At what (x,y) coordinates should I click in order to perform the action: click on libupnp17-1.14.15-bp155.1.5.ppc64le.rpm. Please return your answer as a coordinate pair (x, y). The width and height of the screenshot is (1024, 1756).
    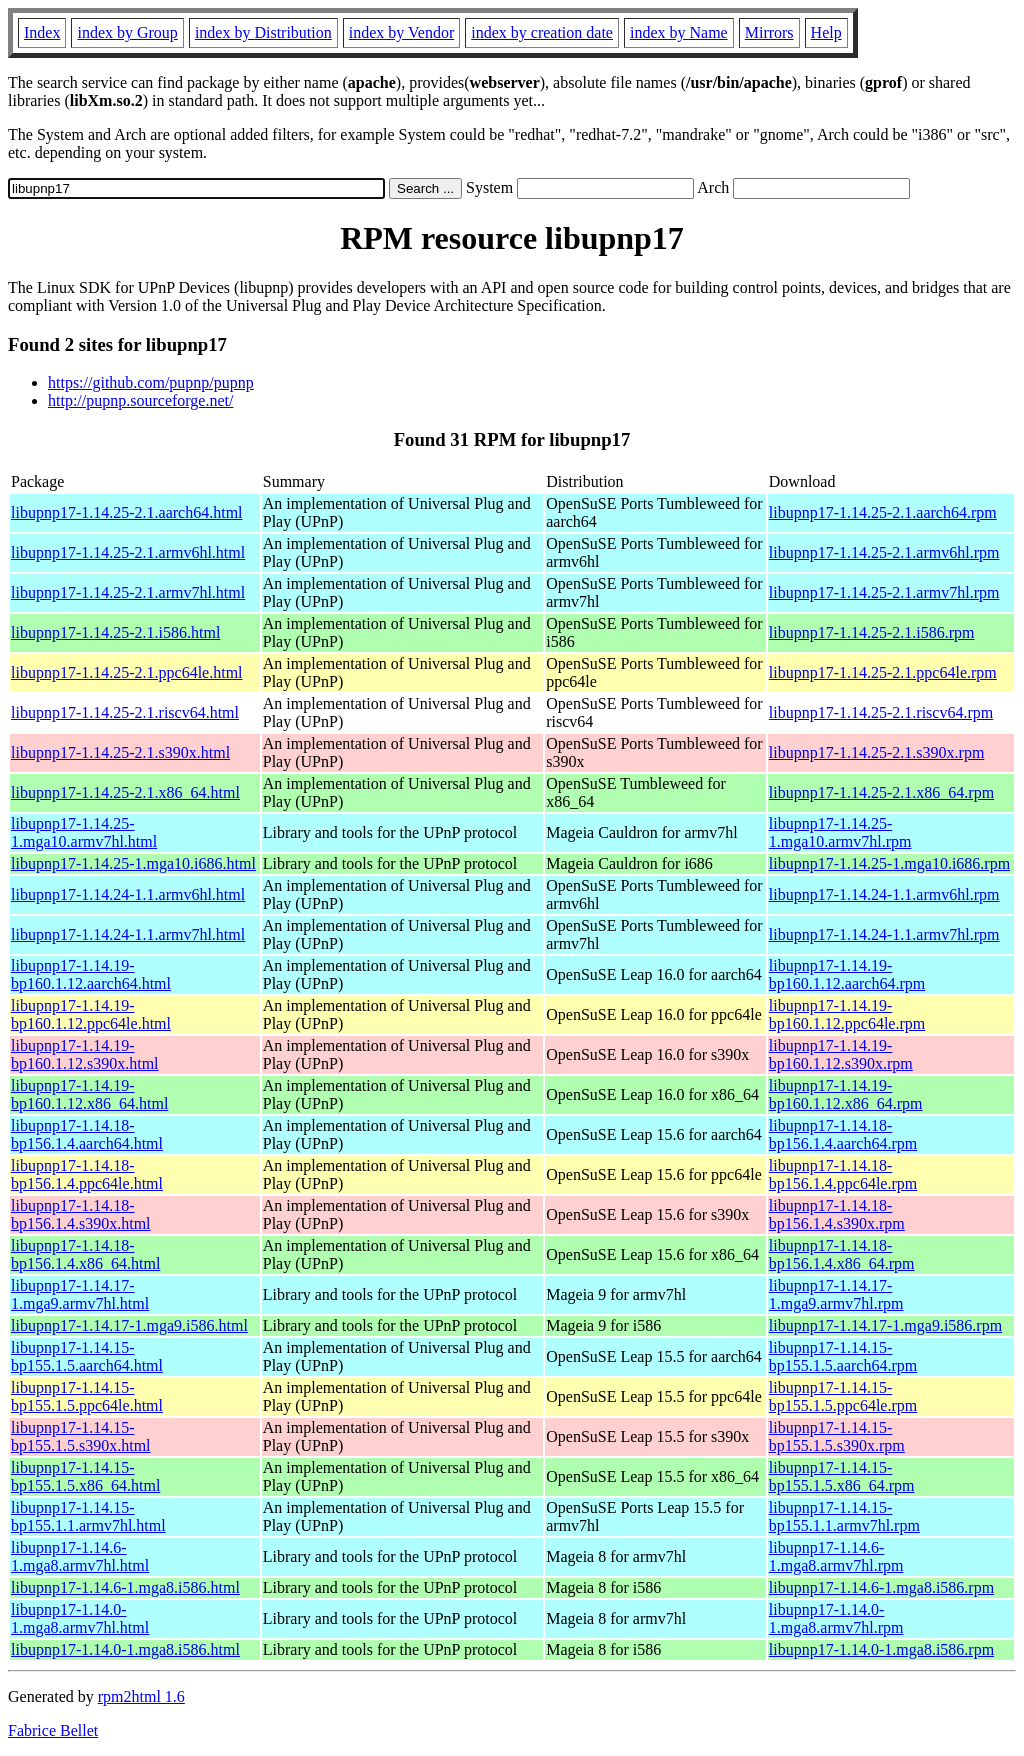
    Looking at the image, I should click on (843, 1396).